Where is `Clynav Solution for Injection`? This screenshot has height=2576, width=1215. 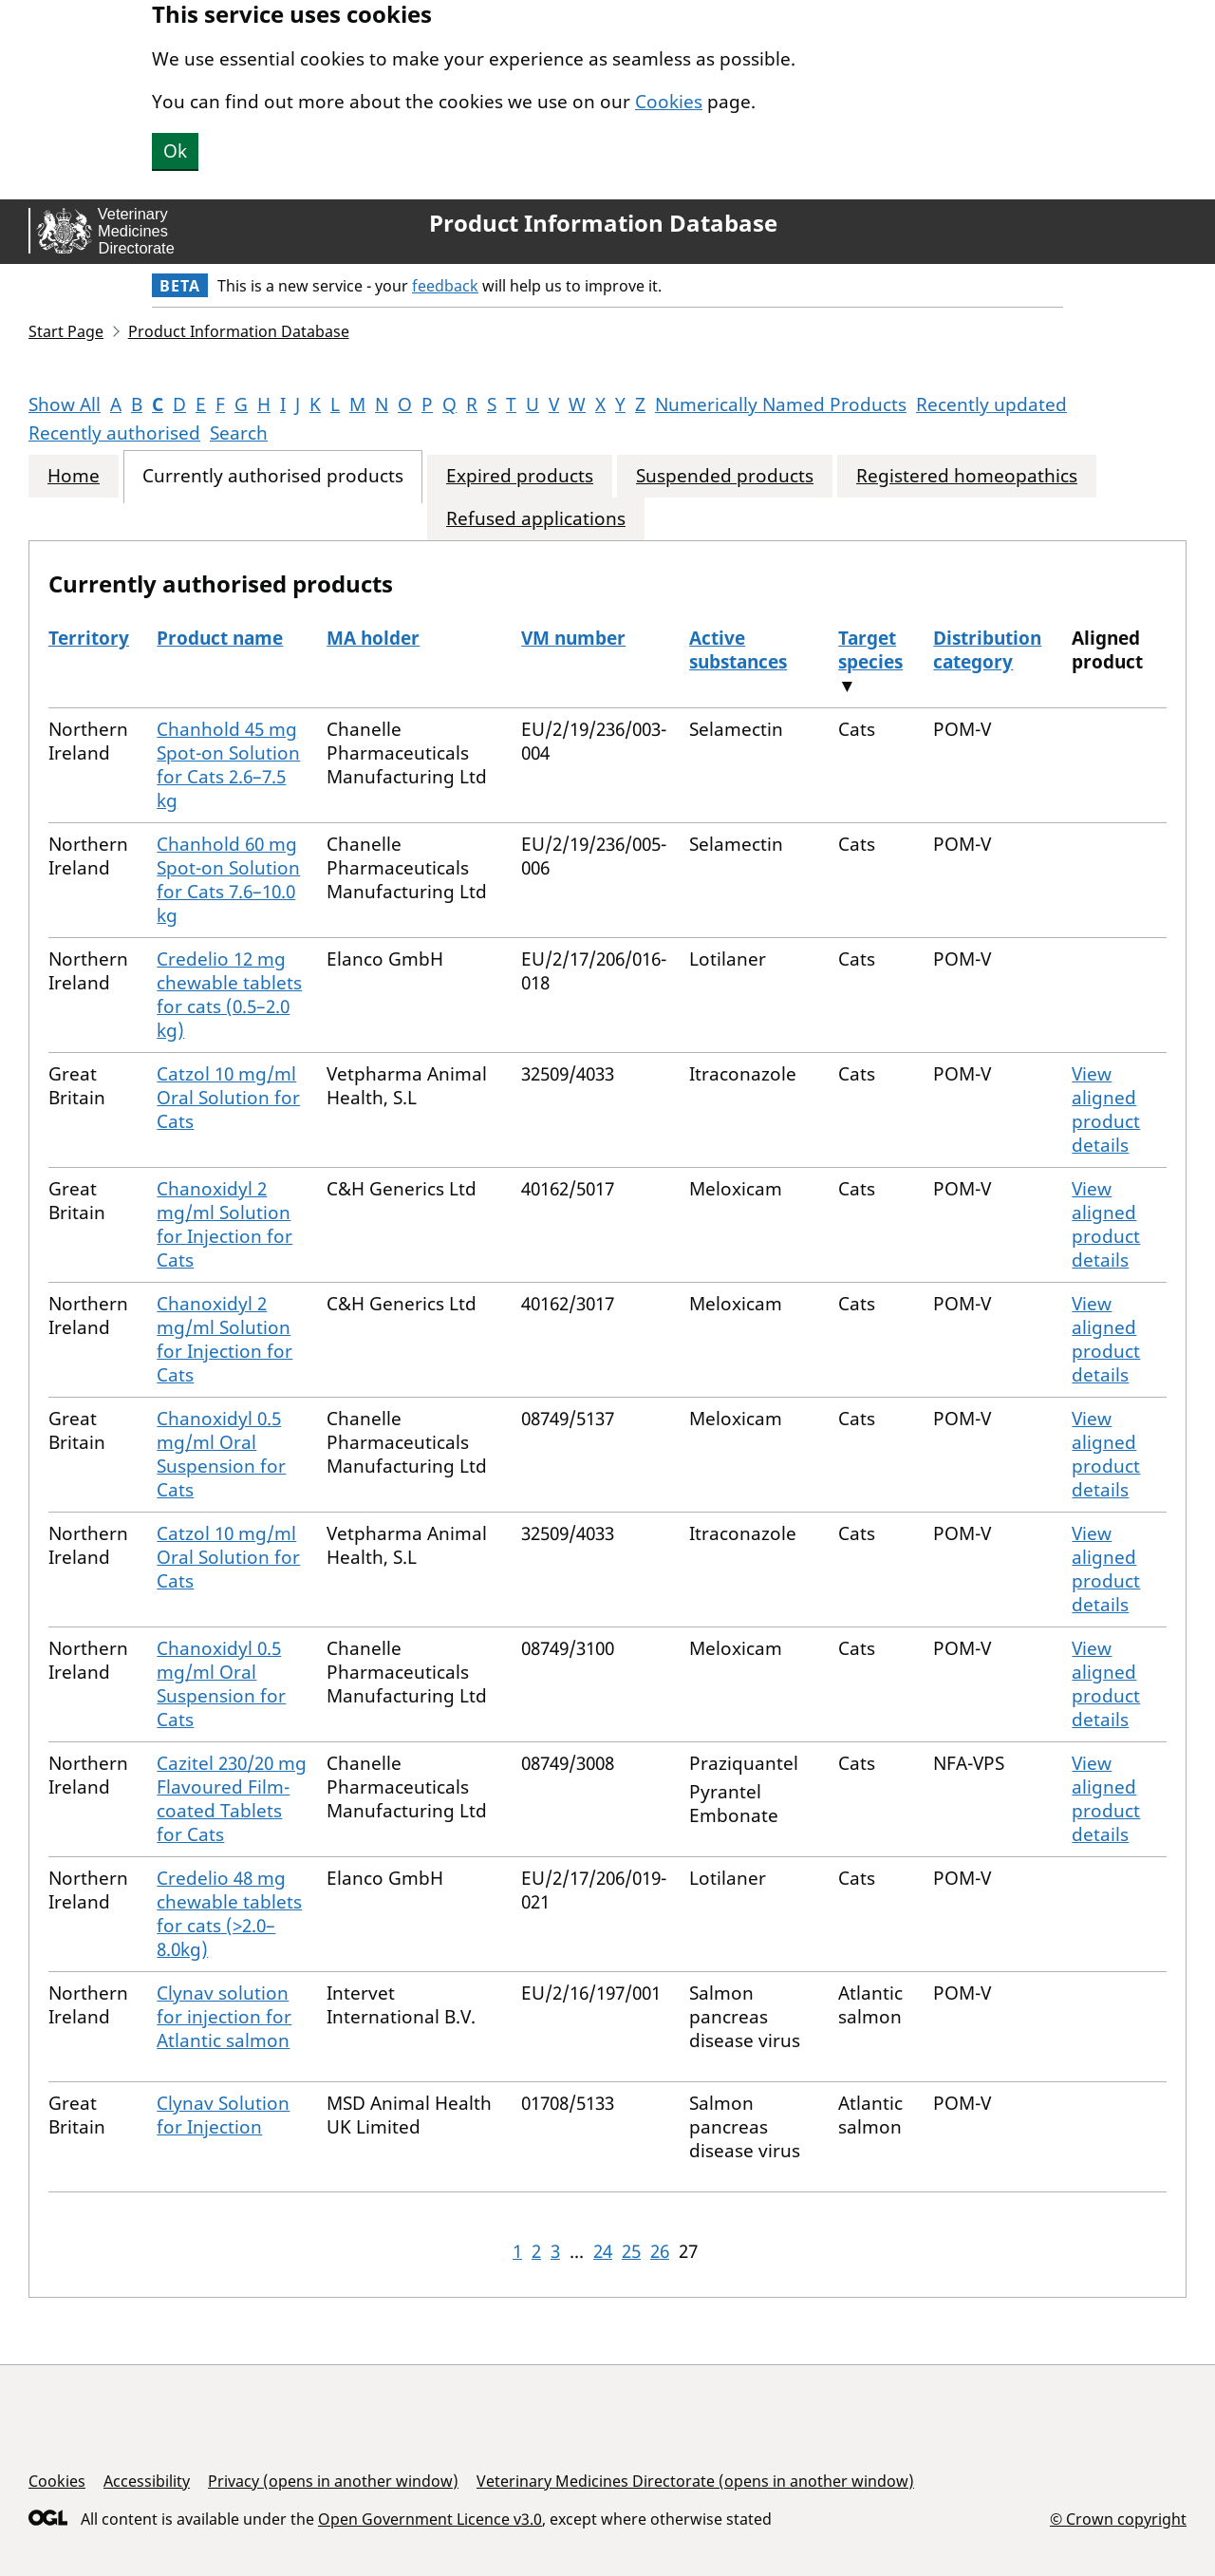 Clynav Solution for Injection is located at coordinates (223, 2115).